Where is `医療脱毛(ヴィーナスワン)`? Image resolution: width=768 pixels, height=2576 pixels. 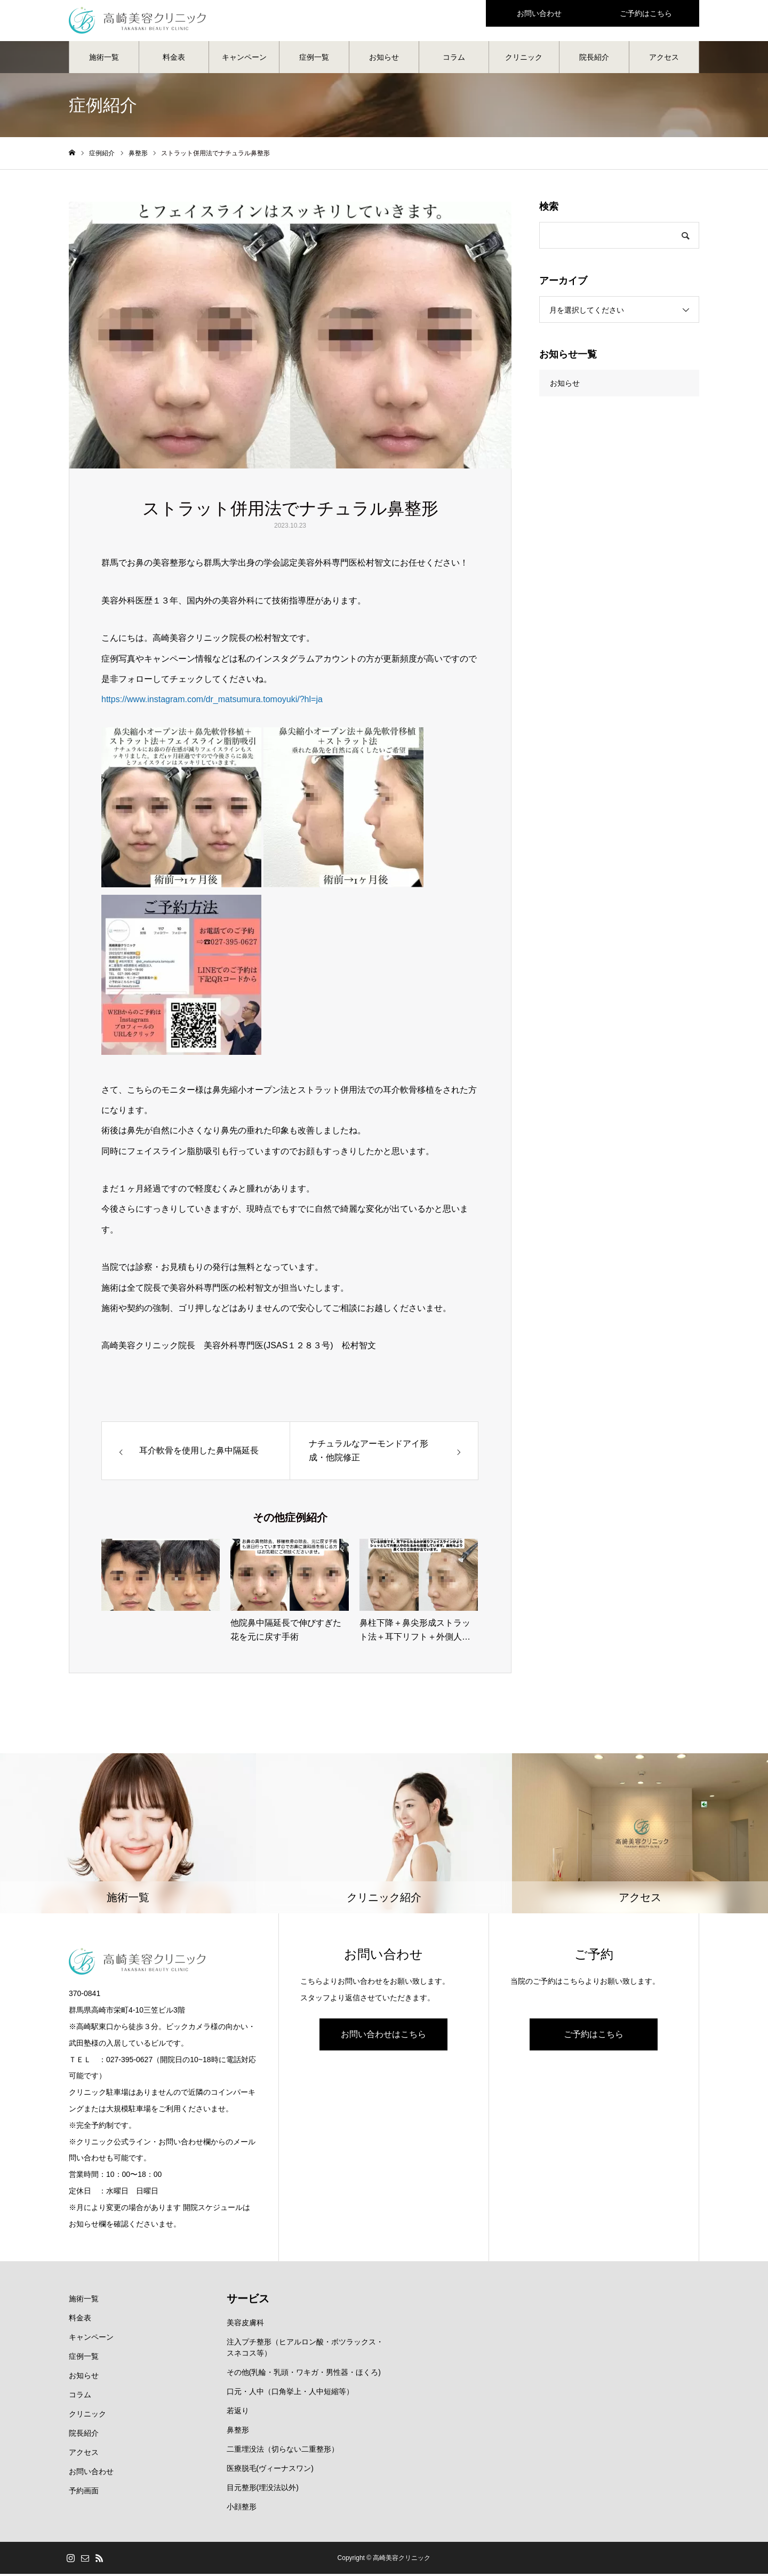
医療脱毛(ヴィーナスワン) is located at coordinates (270, 2470).